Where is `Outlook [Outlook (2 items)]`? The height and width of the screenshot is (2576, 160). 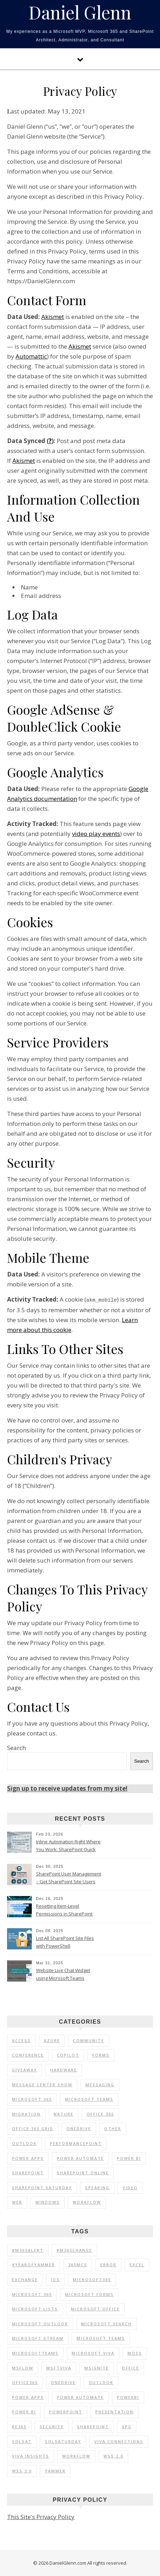 Outlook [Outlook (2 items)] is located at coordinates (24, 2143).